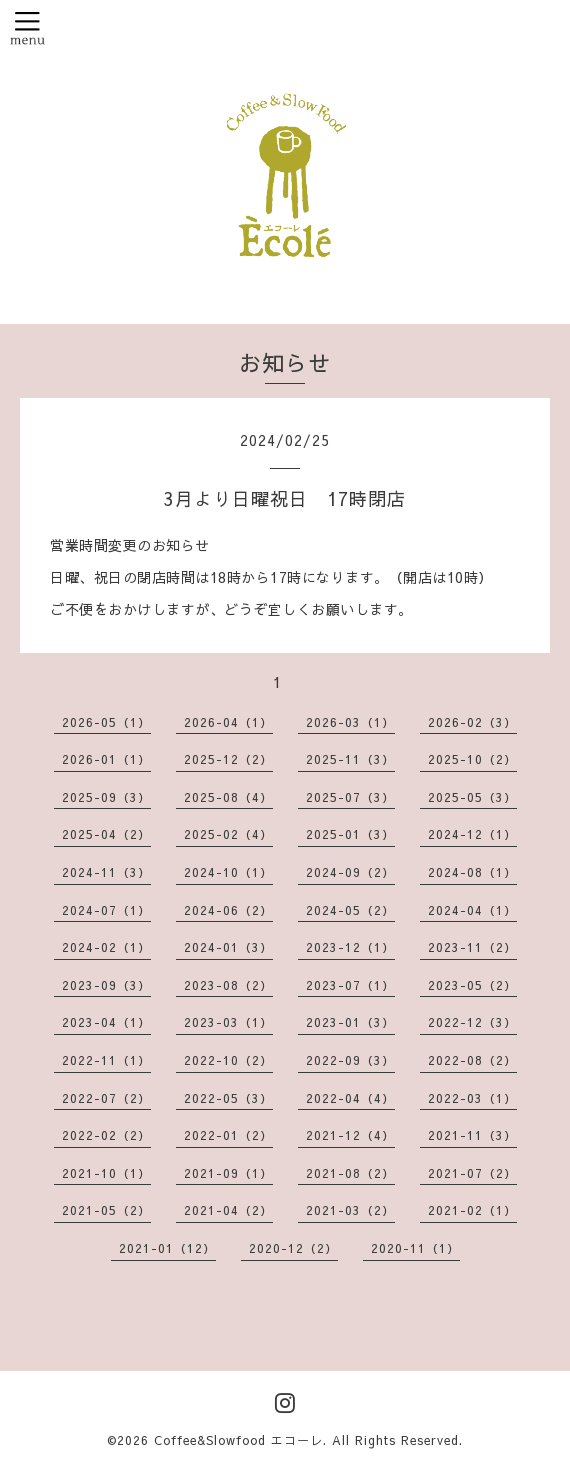 This screenshot has width=570, height=1462. What do you see at coordinates (106, 872) in the screenshot?
I see `2024-11（3）` at bounding box center [106, 872].